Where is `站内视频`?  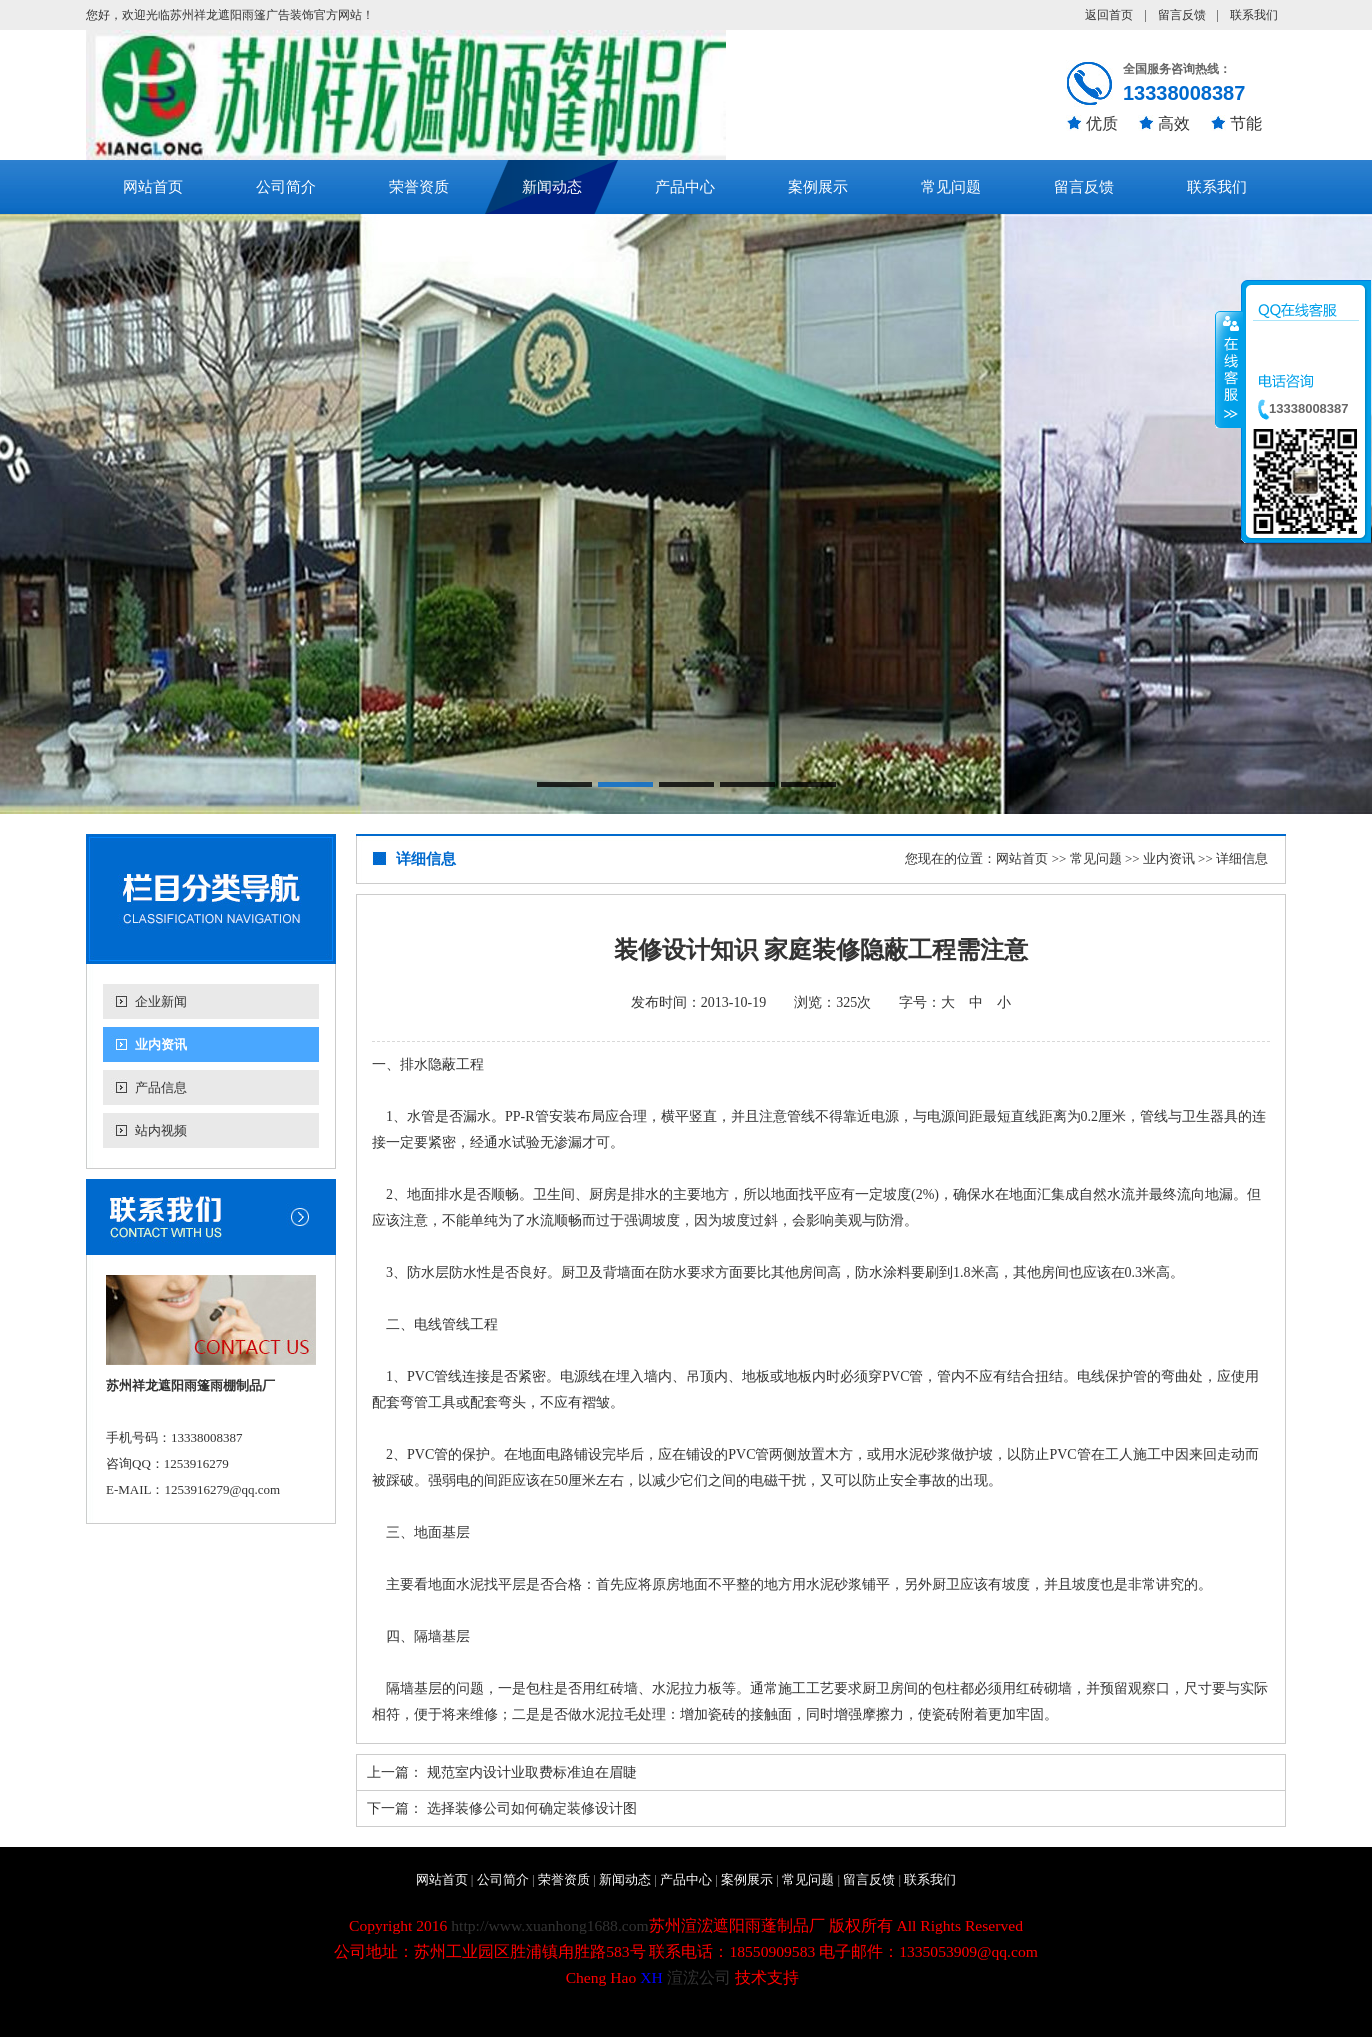
站内视频 is located at coordinates (161, 1130).